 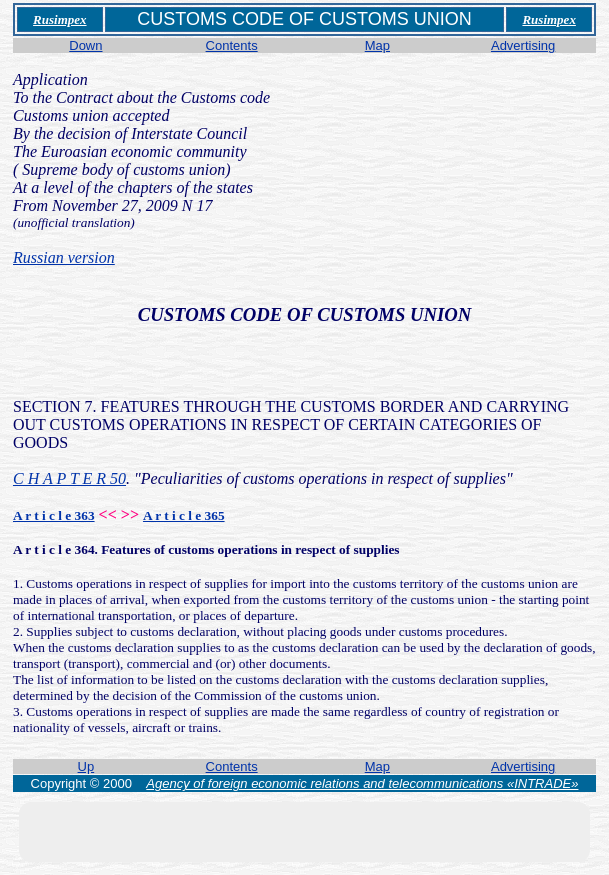 What do you see at coordinates (54, 515) in the screenshot?
I see `A r t i c l e 363` at bounding box center [54, 515].